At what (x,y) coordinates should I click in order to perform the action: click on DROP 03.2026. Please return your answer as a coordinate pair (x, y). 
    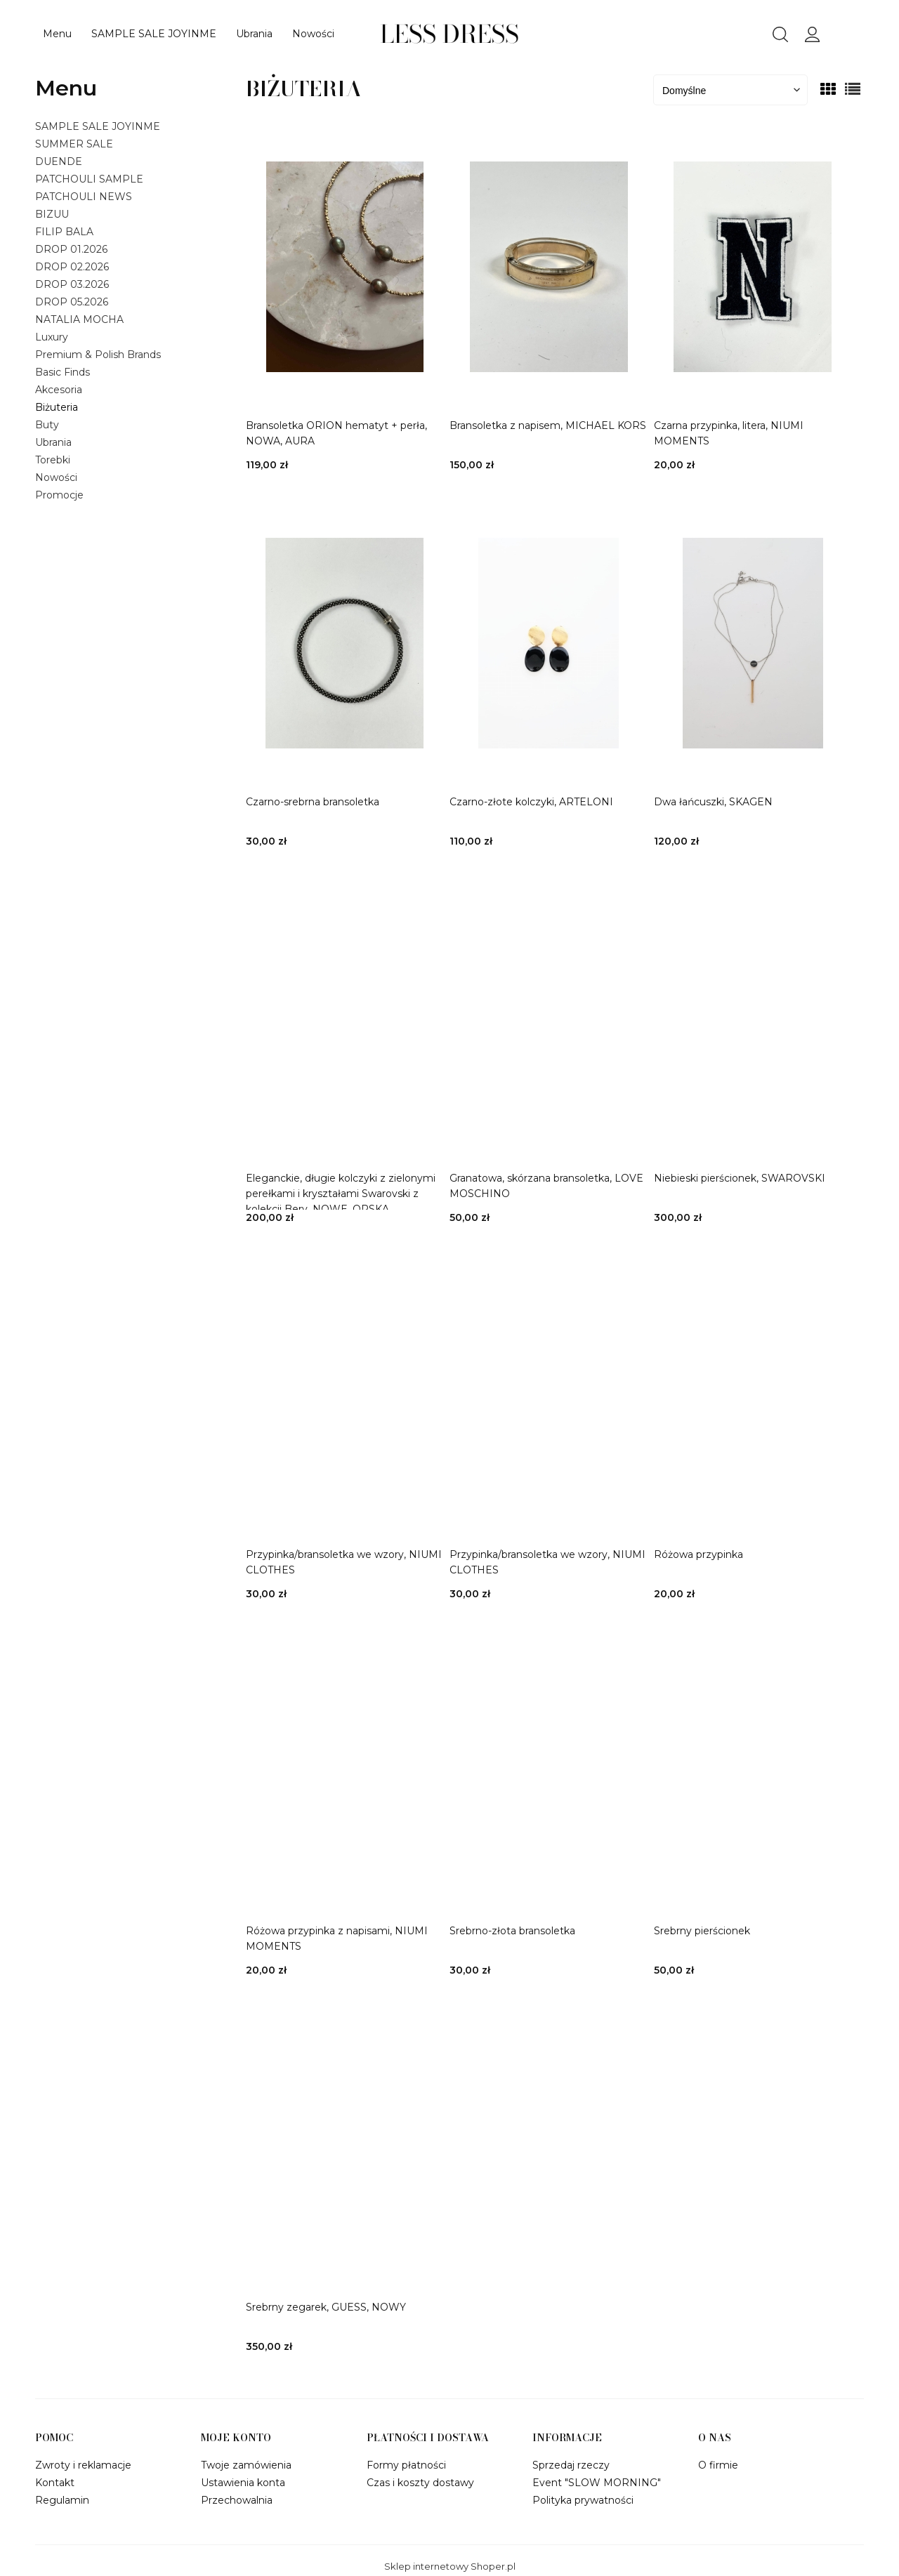
    Looking at the image, I should click on (72, 284).